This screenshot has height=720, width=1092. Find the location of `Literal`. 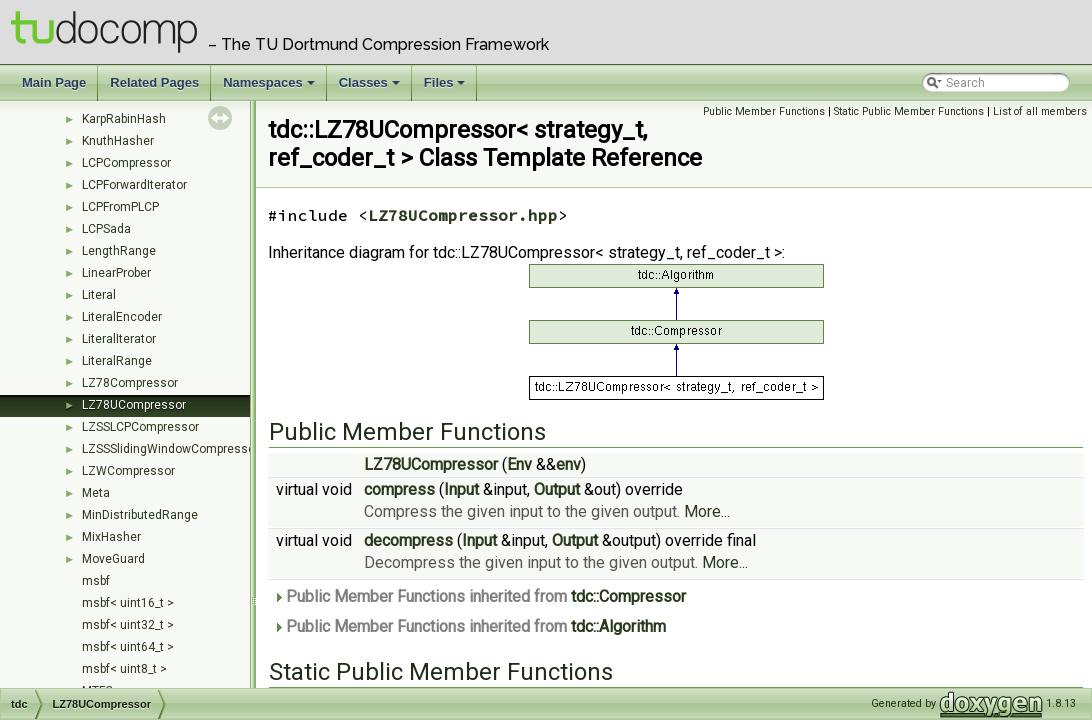

Literal is located at coordinates (99, 295).